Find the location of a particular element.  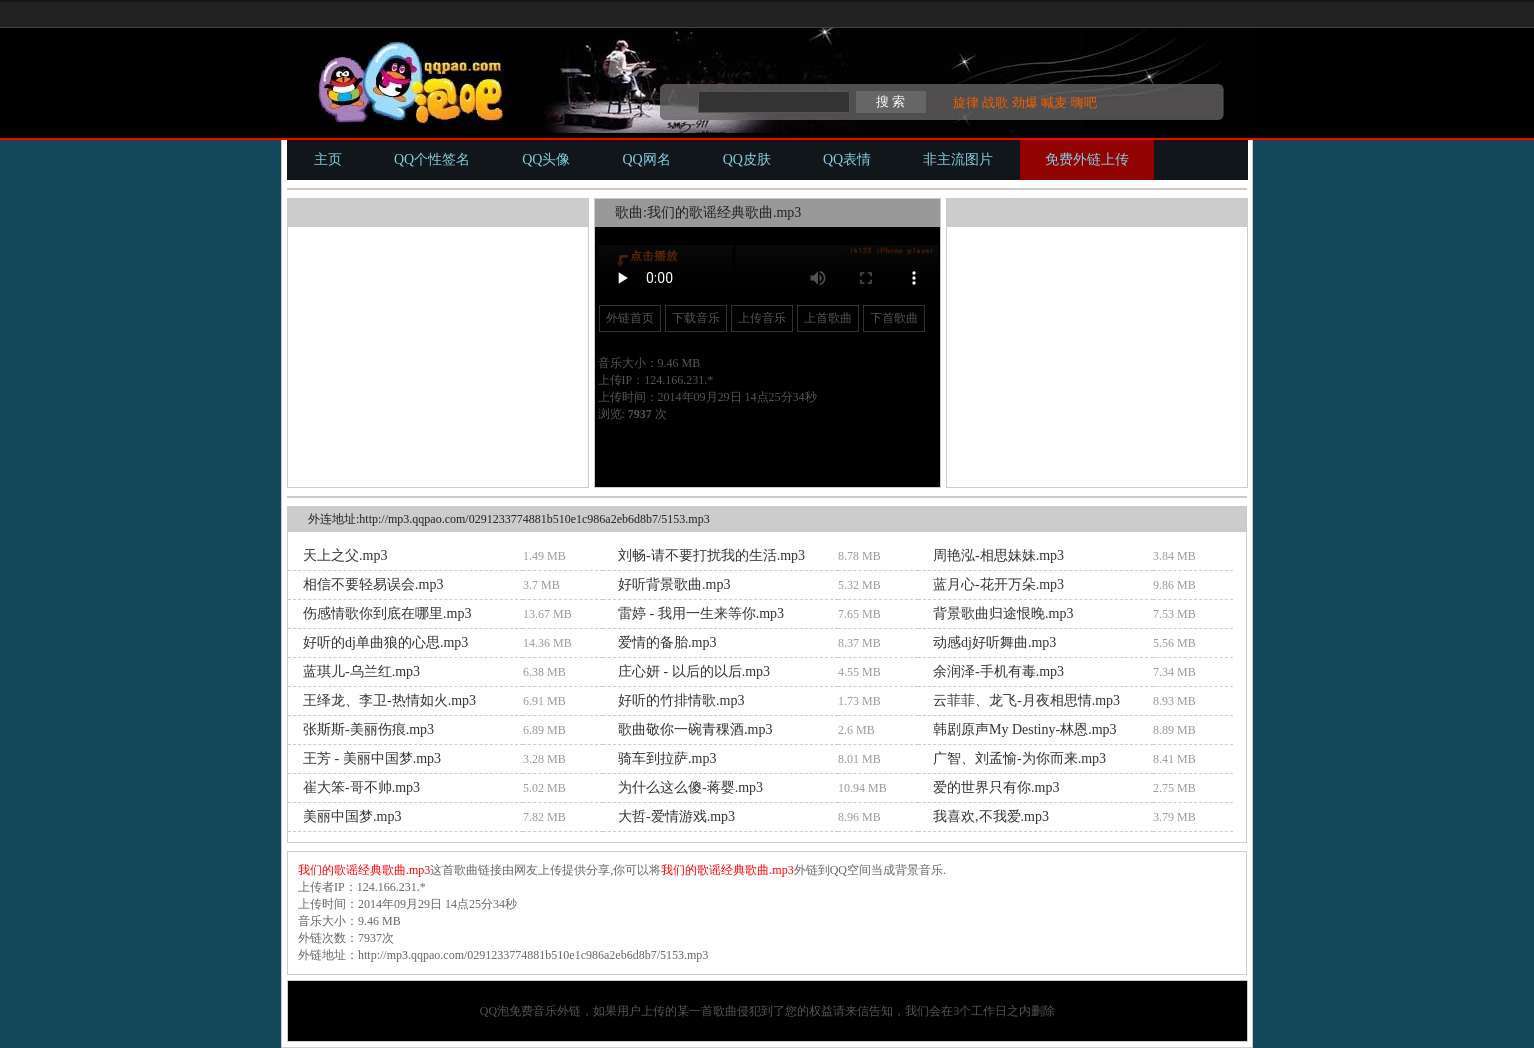

动感dj好听舞曲.mp3 is located at coordinates (994, 642).